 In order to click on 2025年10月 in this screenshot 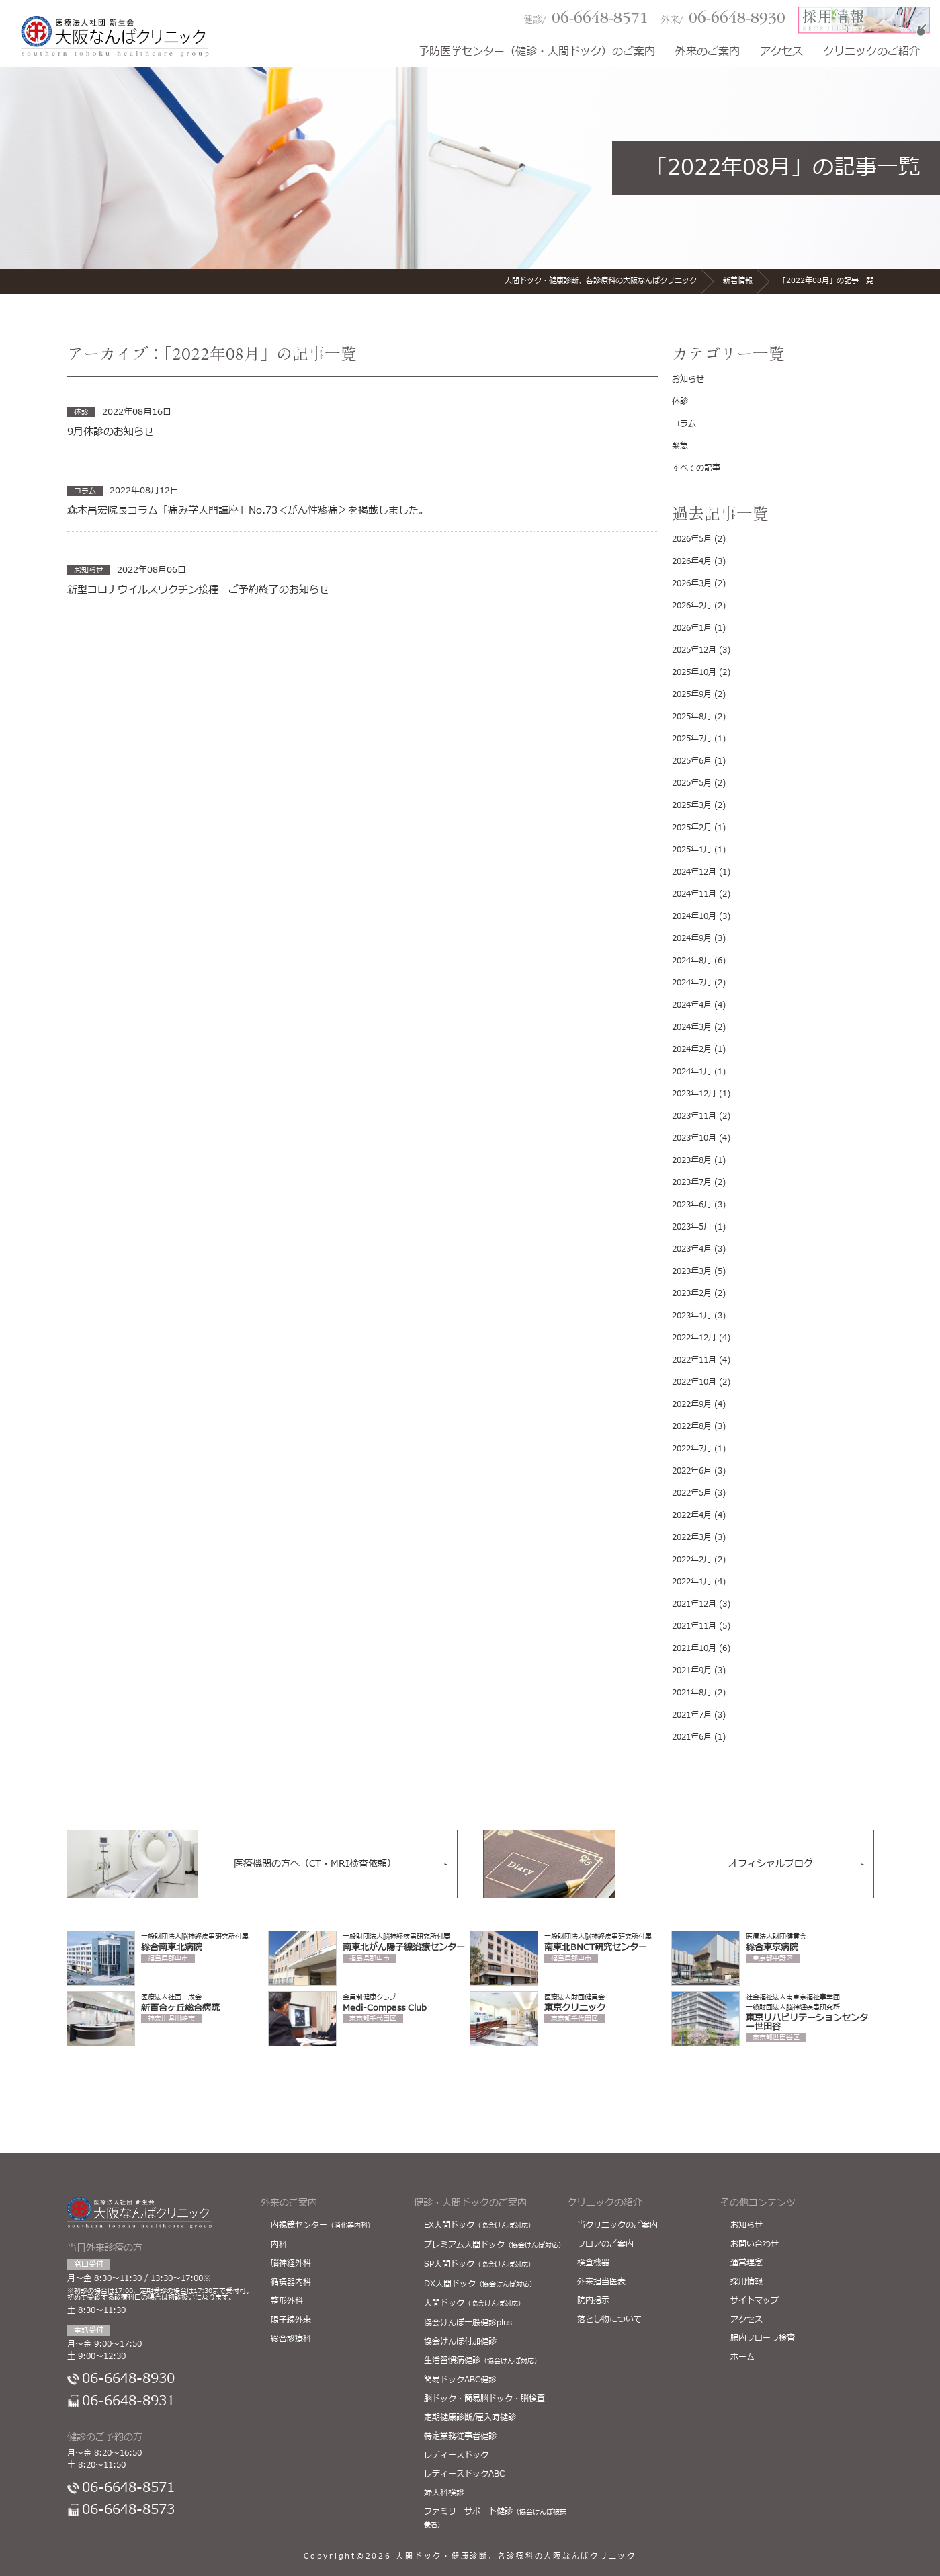, I will do `click(694, 672)`.